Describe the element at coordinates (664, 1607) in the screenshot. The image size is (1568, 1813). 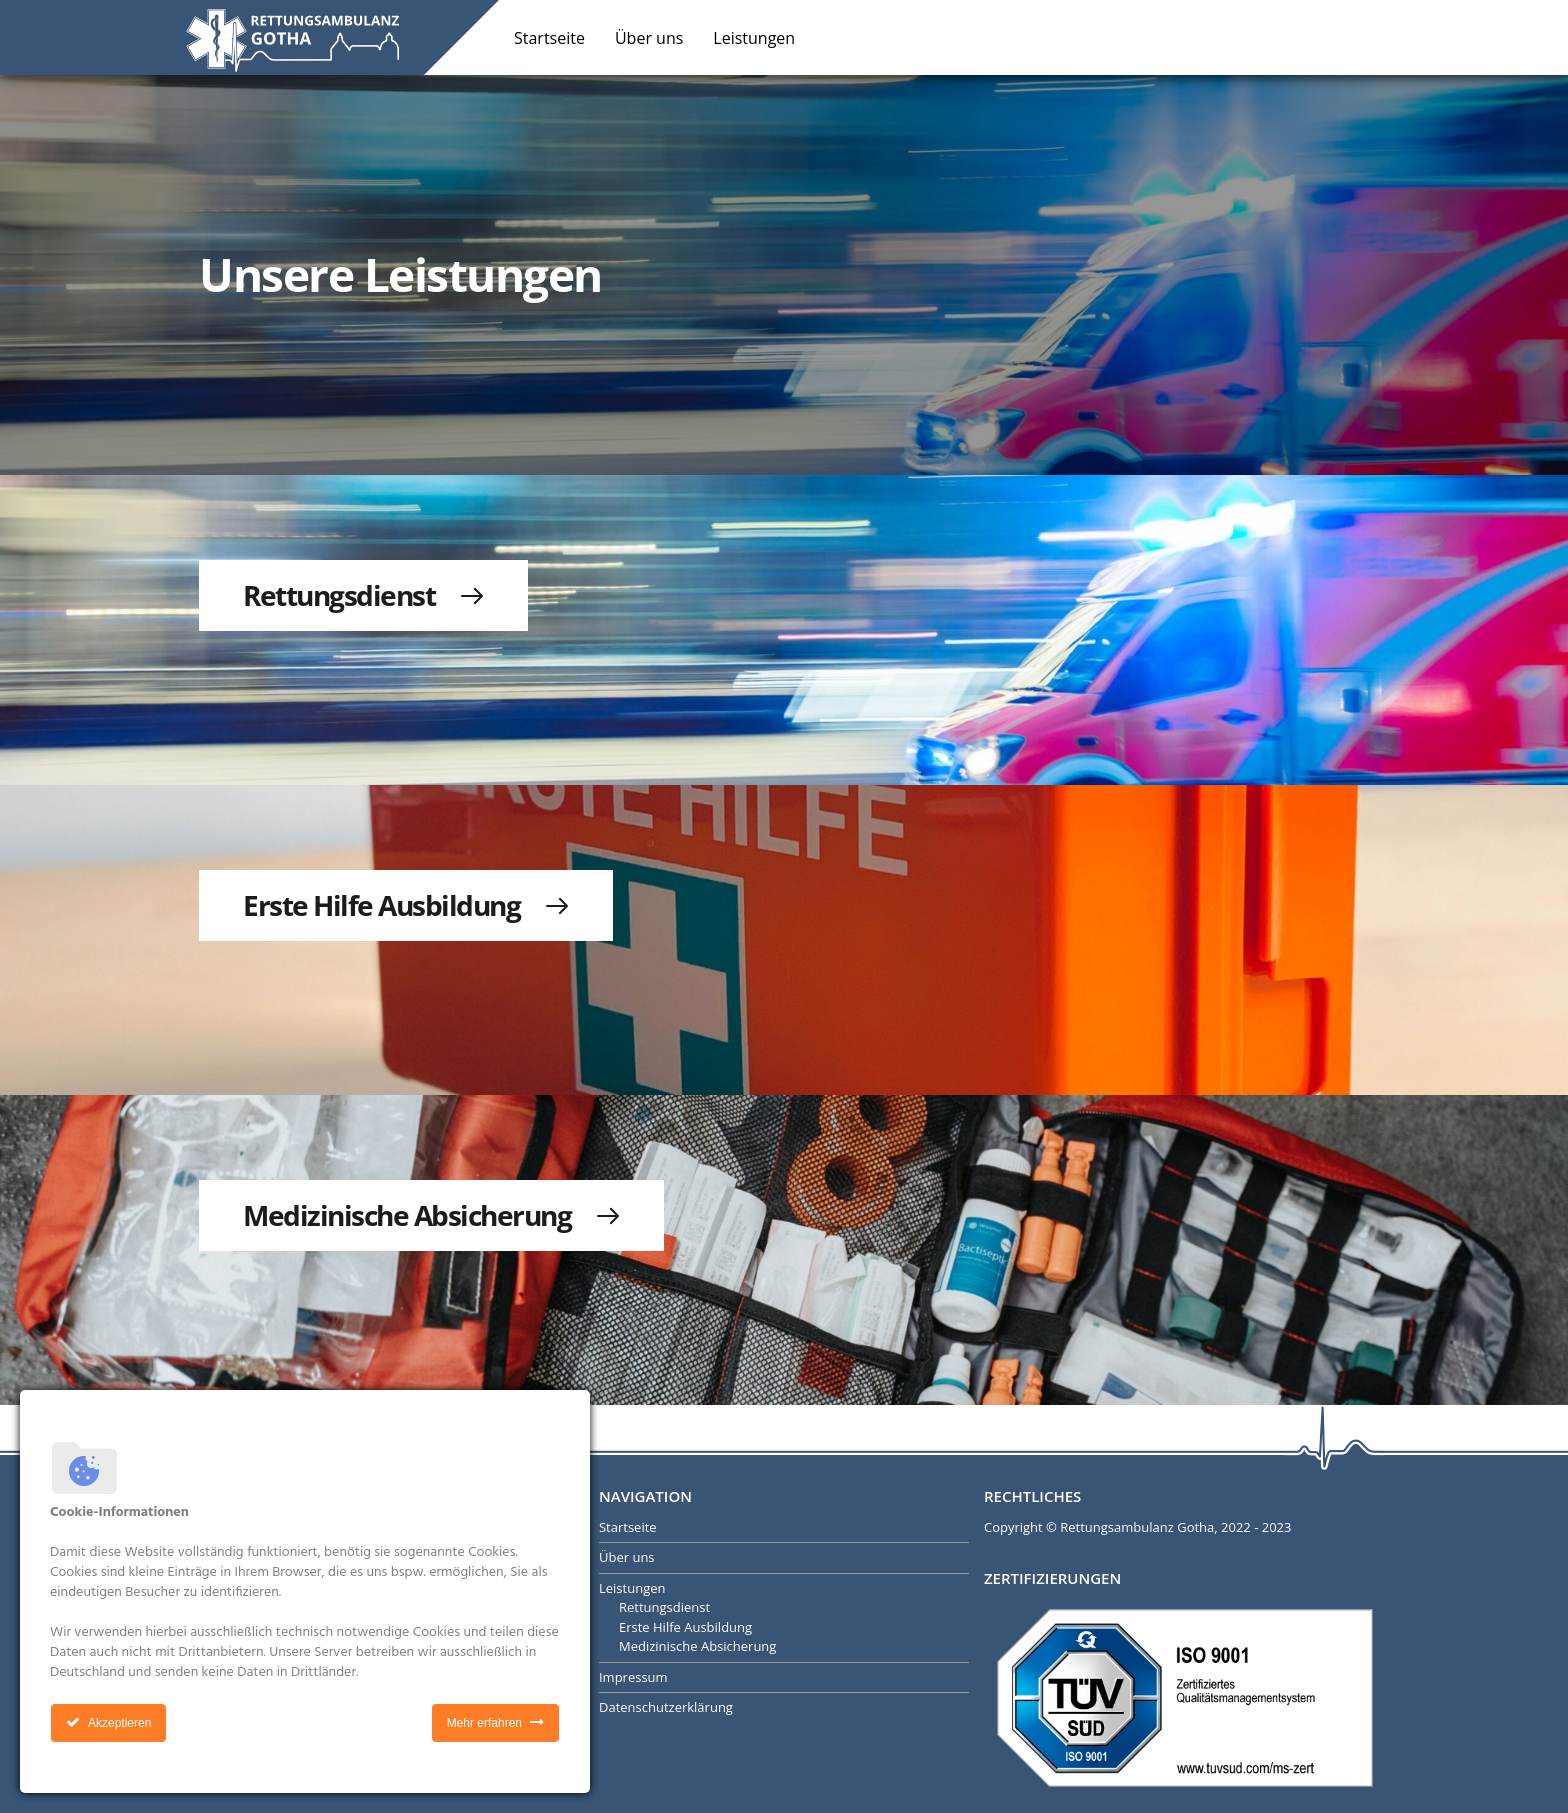
I see `Rettungsdienst` at that location.